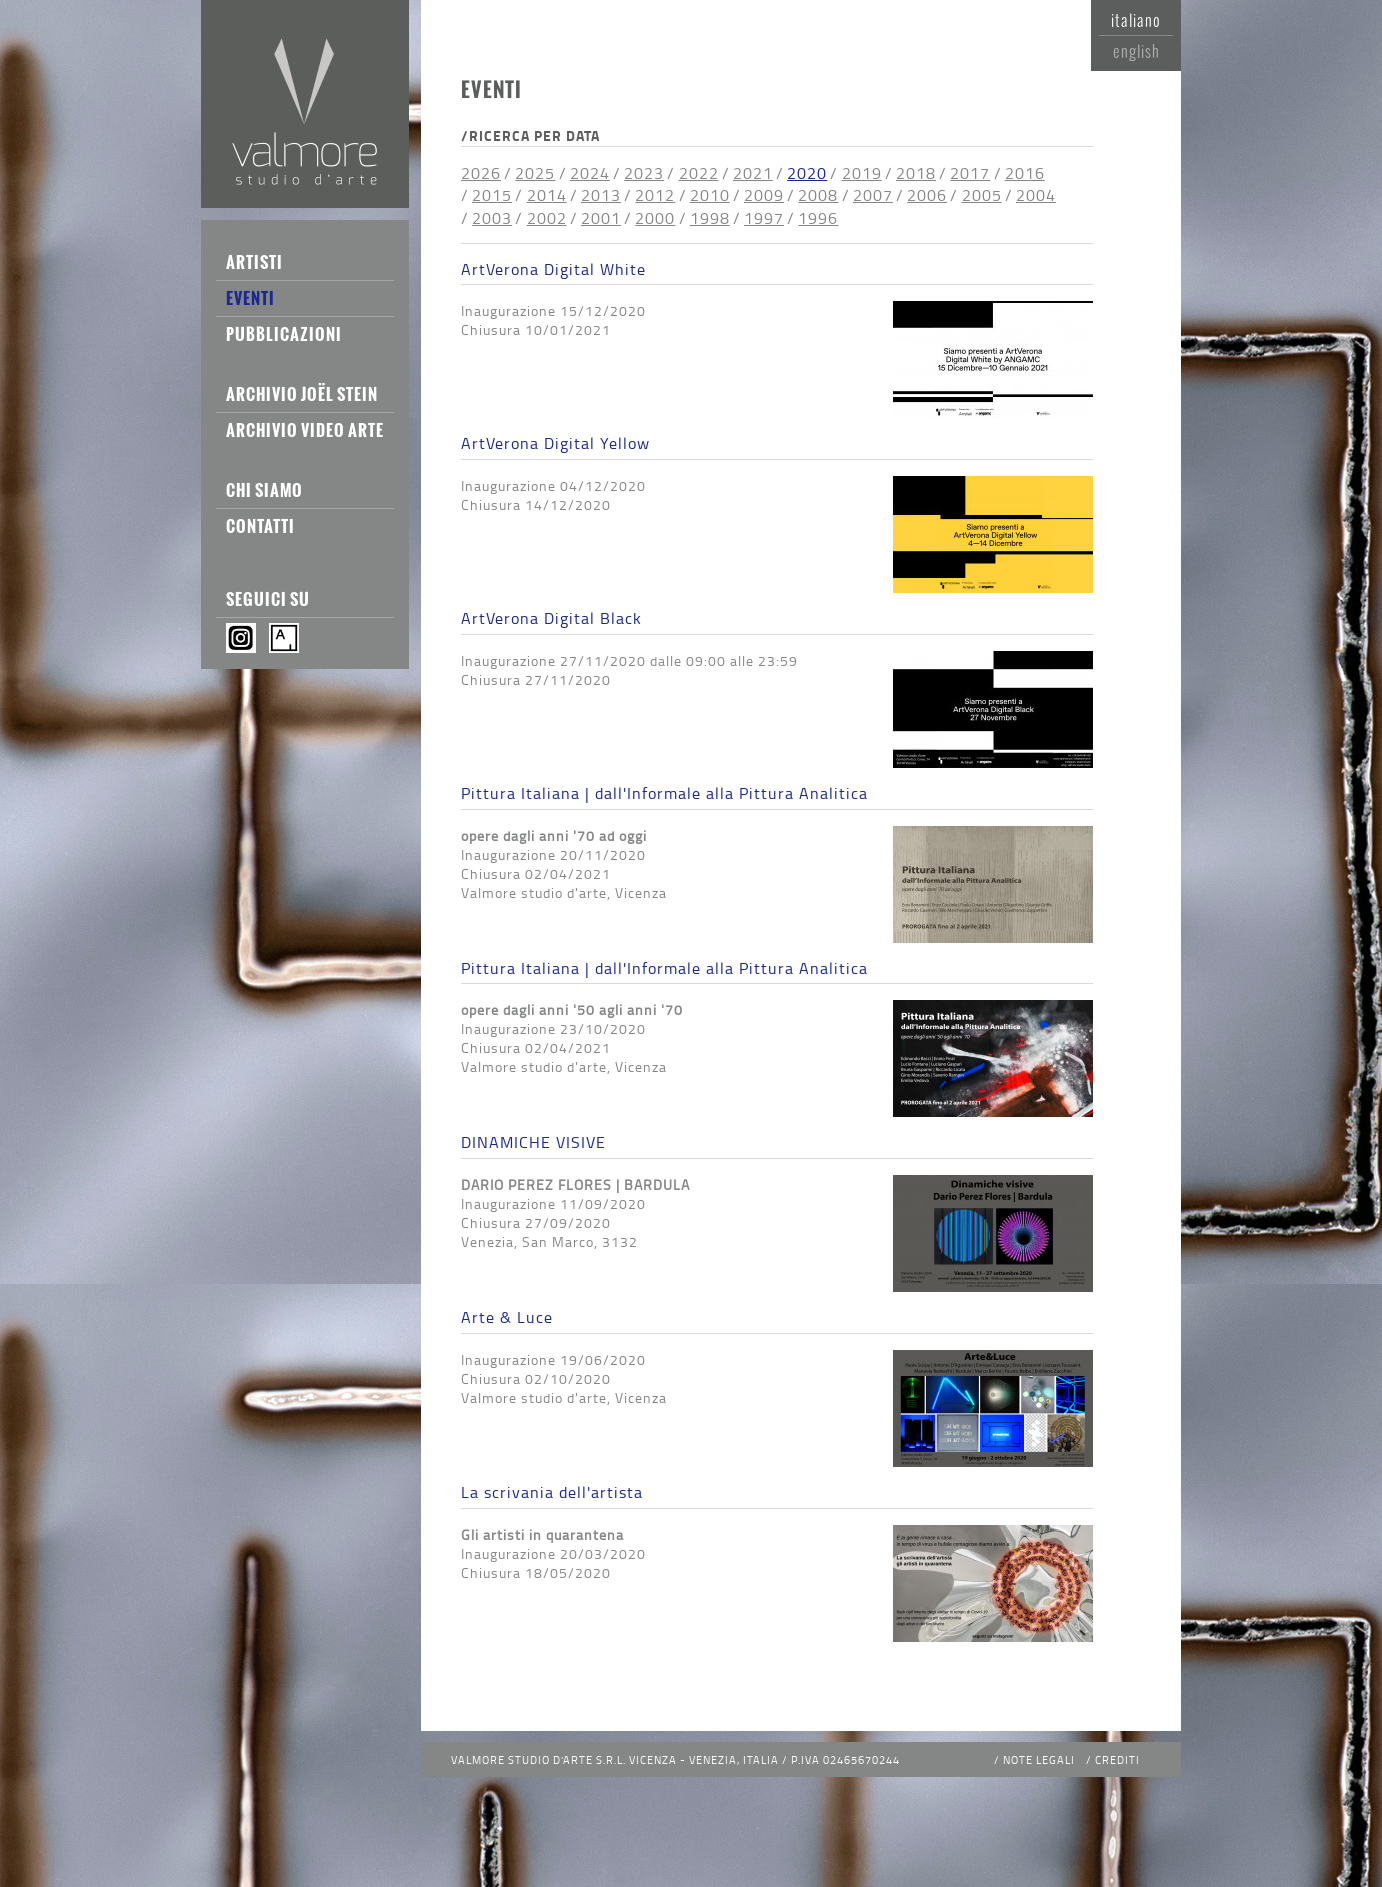 The image size is (1382, 1887). Describe the element at coordinates (1117, 1759) in the screenshot. I see `Crediti` at that location.